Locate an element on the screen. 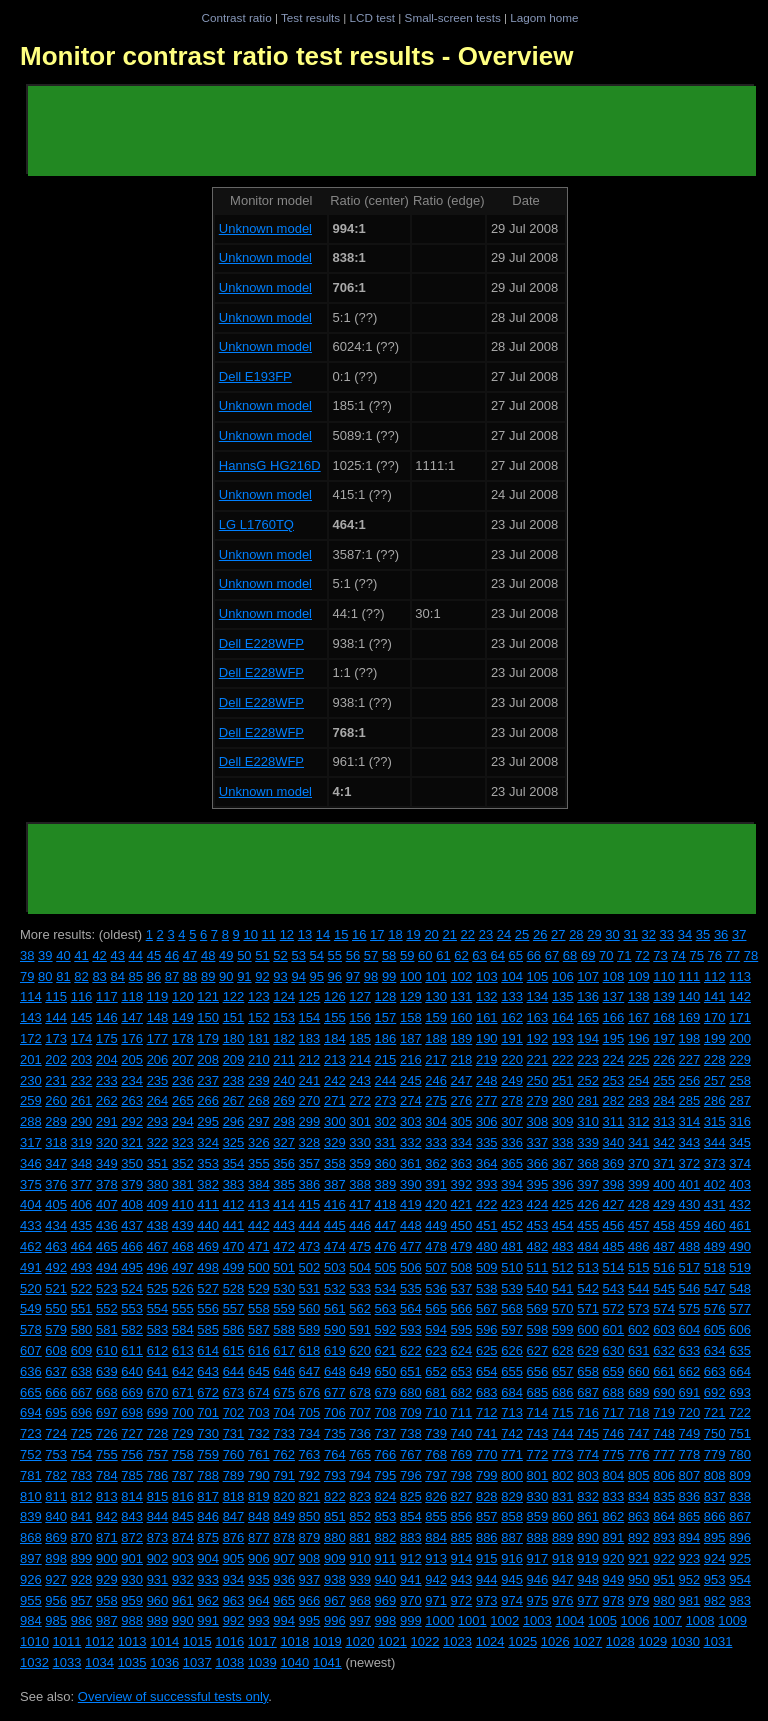  533 is located at coordinates (360, 1288).